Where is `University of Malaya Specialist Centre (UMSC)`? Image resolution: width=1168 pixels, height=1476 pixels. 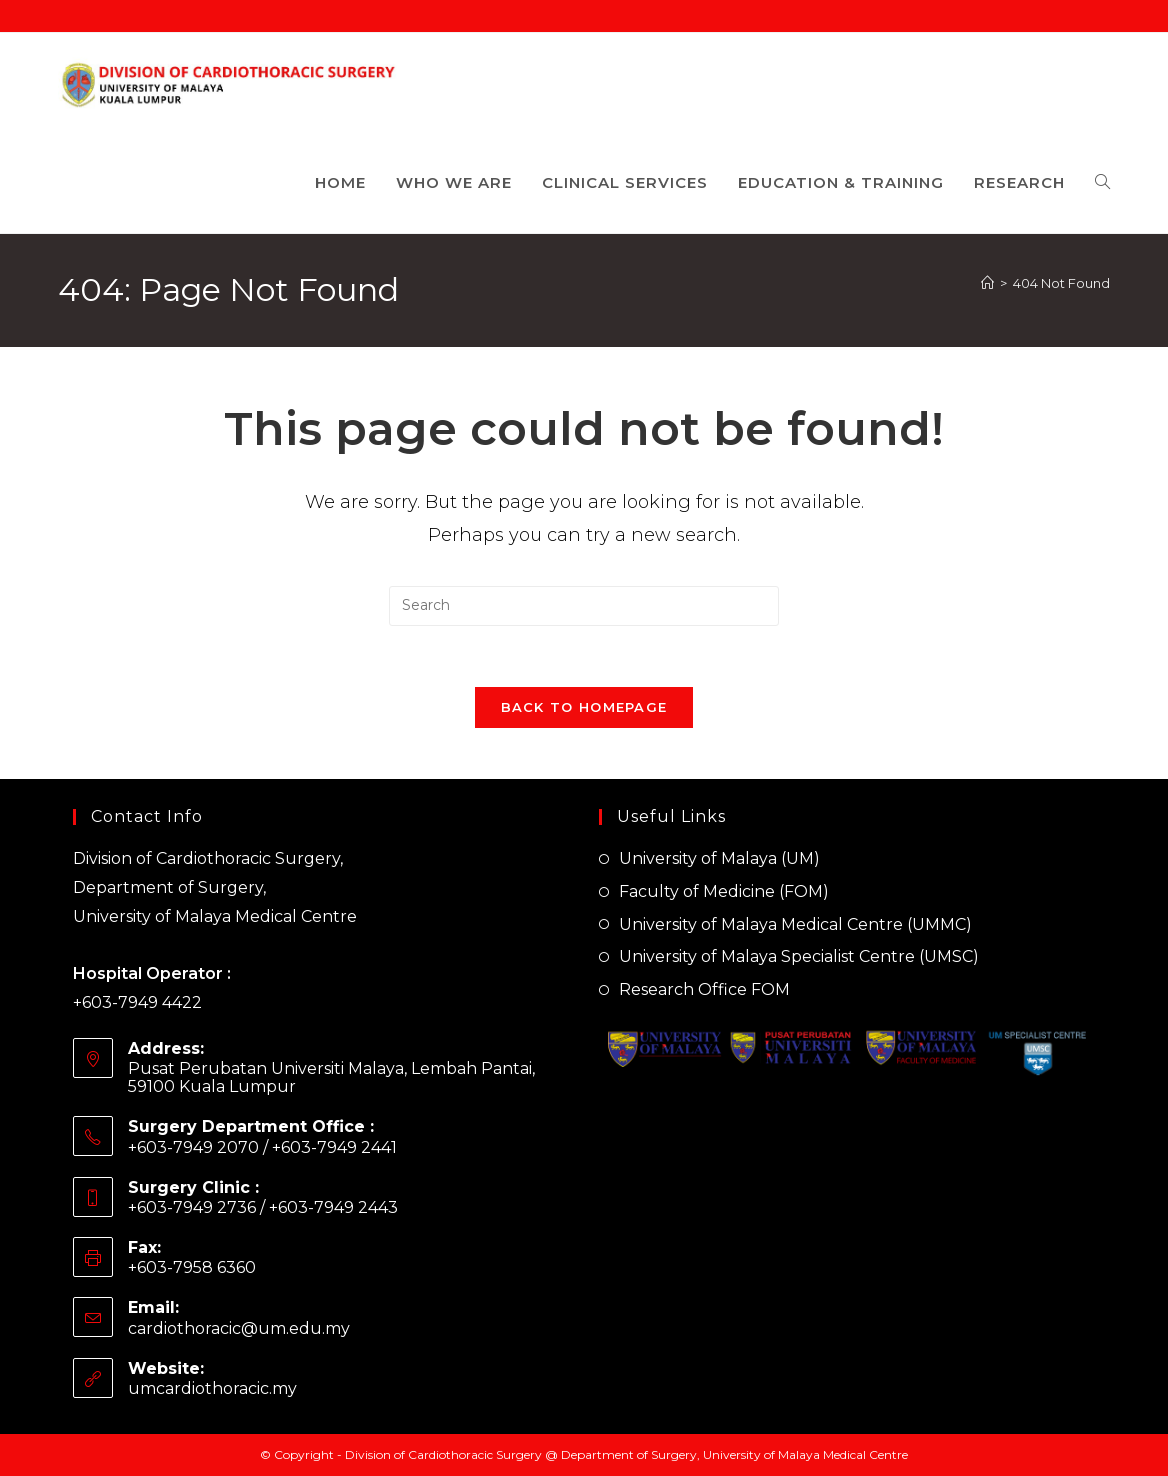
University of Malaya Specialist Centre (UMSC) is located at coordinates (799, 956).